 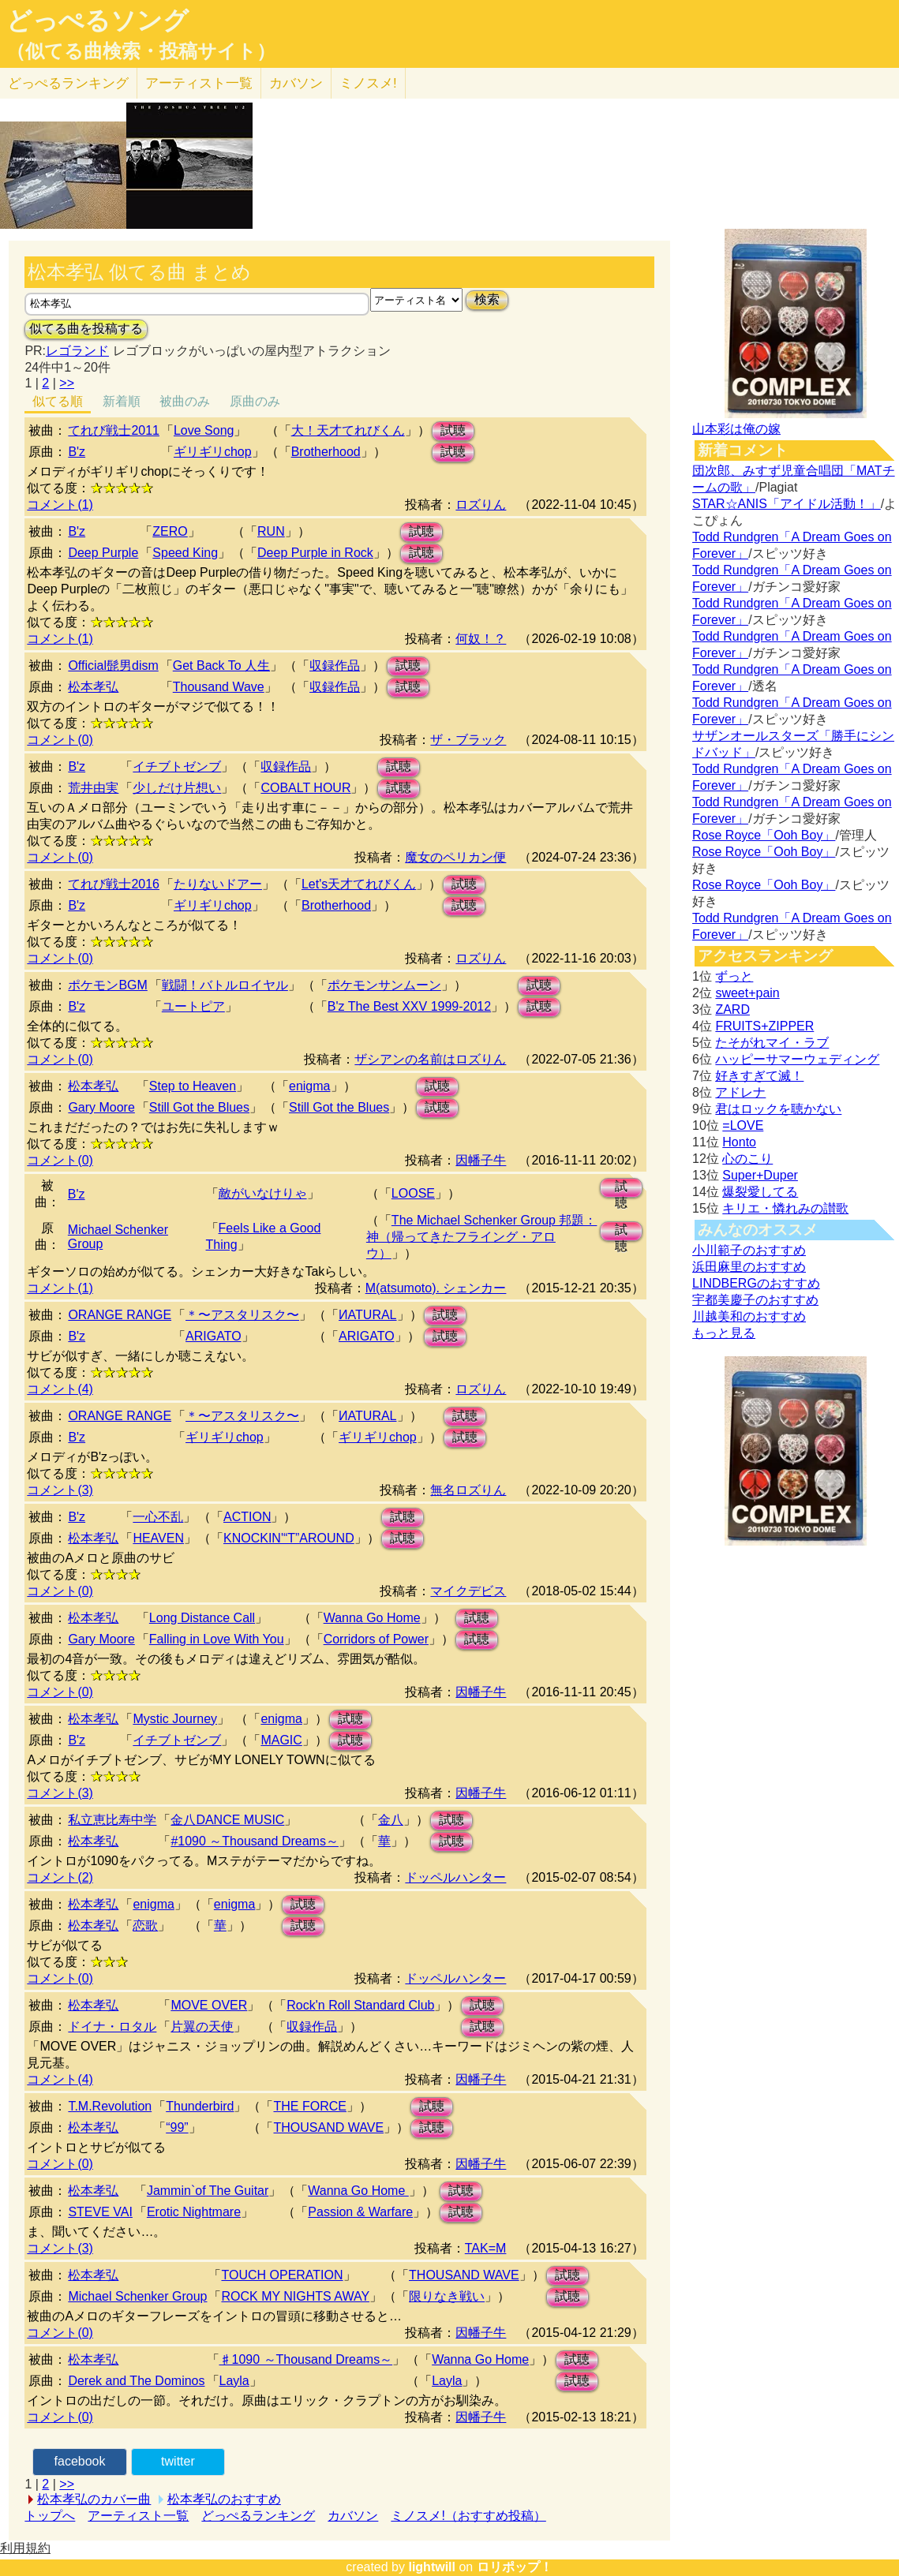 What do you see at coordinates (199, 83) in the screenshot?
I see `アーティスト` at bounding box center [199, 83].